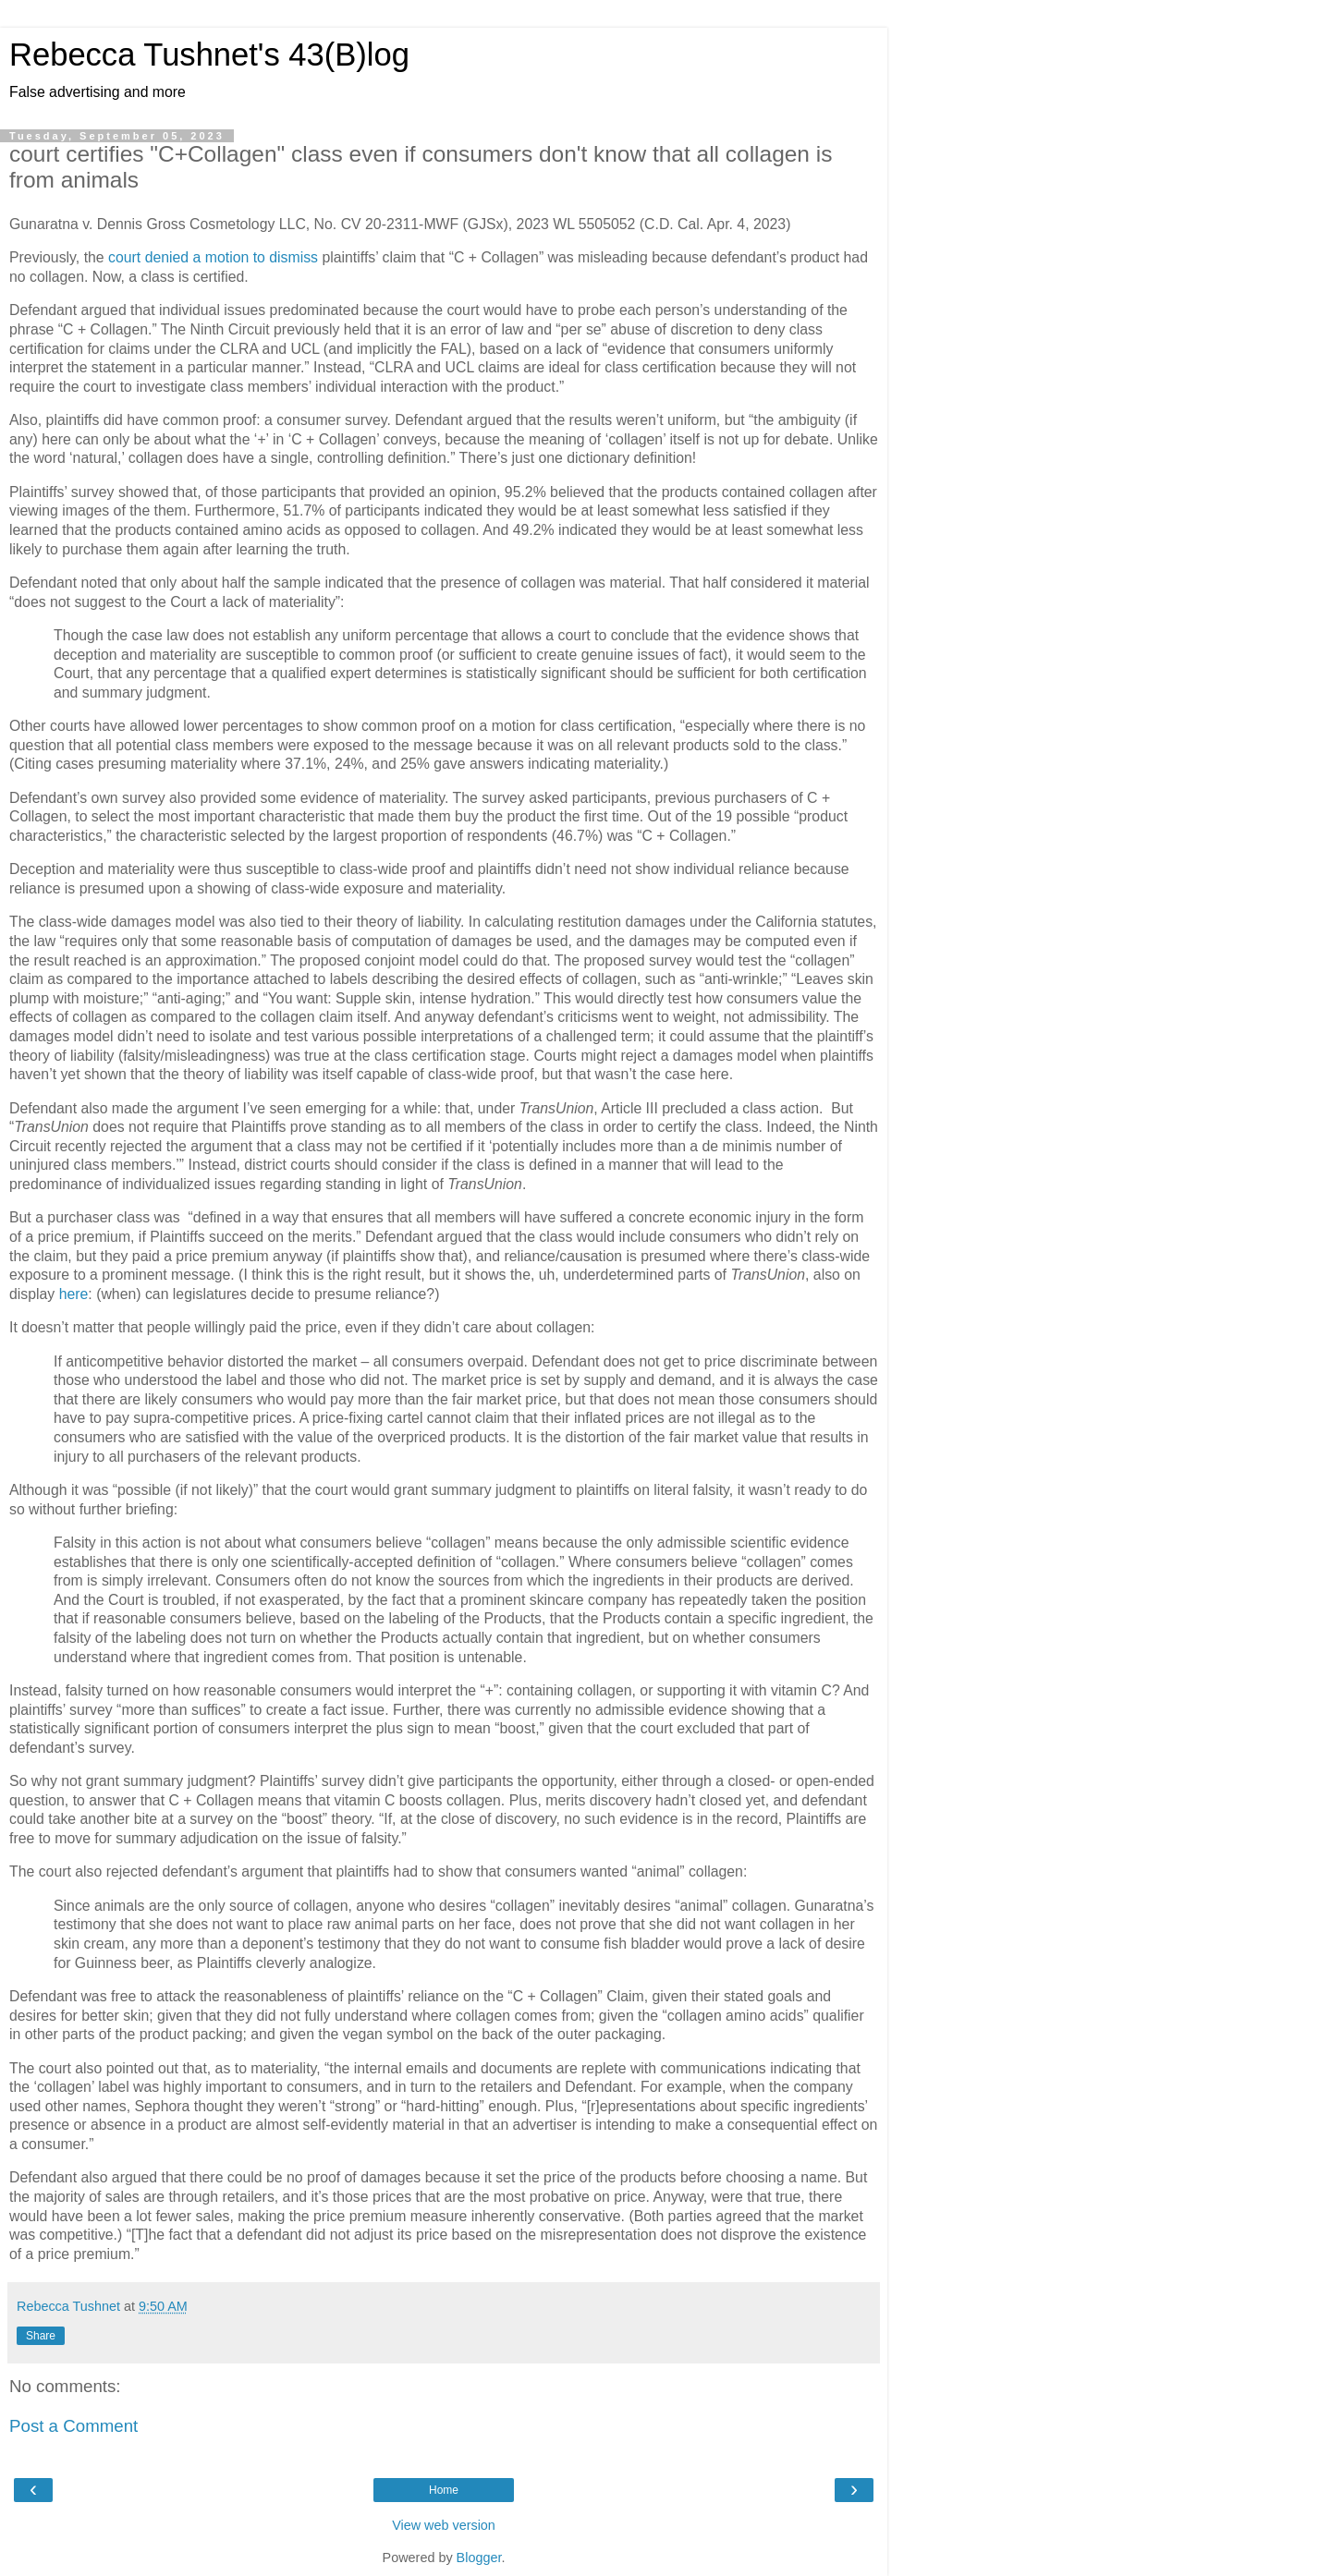 The height and width of the screenshot is (2576, 1331). What do you see at coordinates (443, 2490) in the screenshot?
I see `Home` at bounding box center [443, 2490].